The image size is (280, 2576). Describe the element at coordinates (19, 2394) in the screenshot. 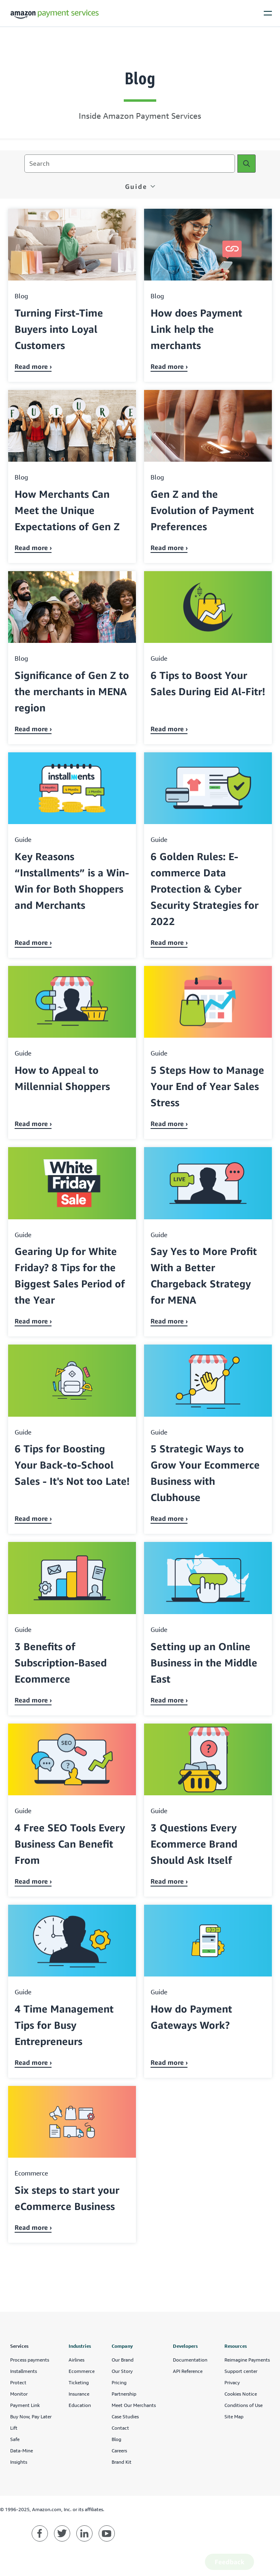

I see `Monitor` at that location.